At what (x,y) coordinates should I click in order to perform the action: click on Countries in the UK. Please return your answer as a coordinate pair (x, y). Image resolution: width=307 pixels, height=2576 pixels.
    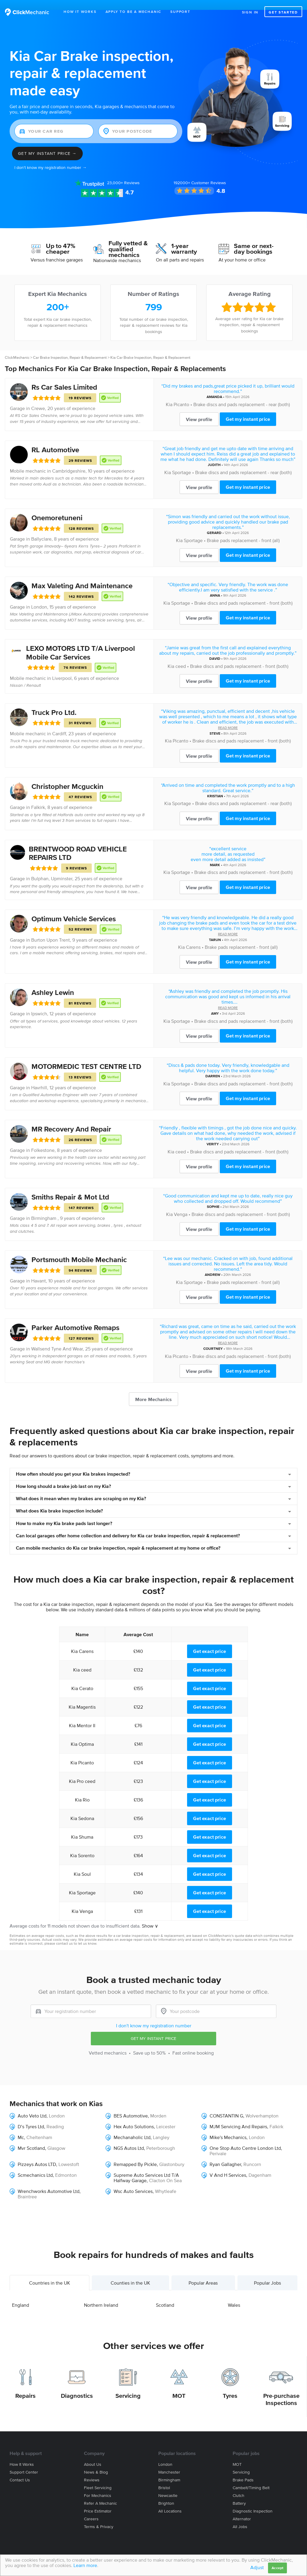
    Looking at the image, I should click on (49, 2273).